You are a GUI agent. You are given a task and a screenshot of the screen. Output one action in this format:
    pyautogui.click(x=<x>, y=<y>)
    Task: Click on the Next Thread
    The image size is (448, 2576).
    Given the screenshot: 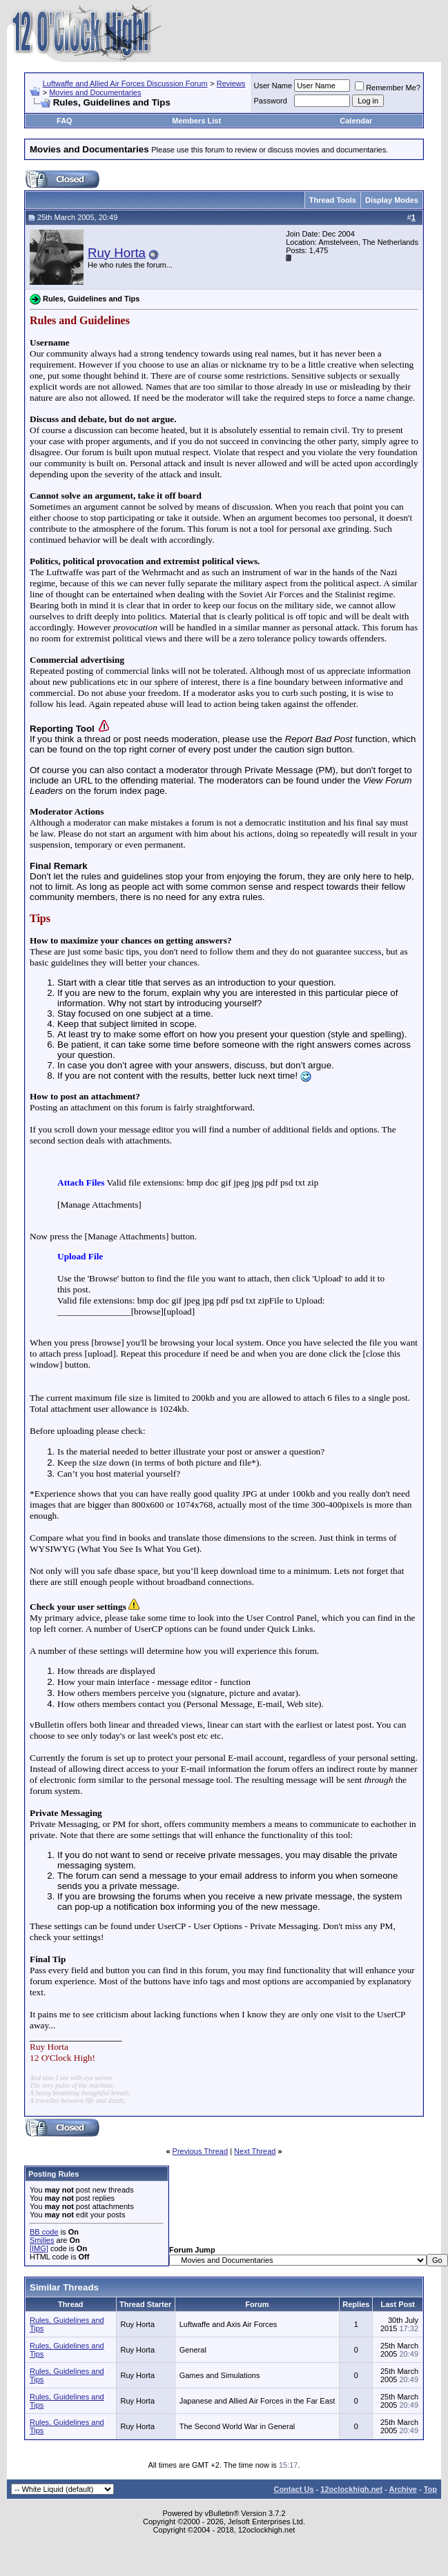 What is the action you would take?
    pyautogui.click(x=254, y=2151)
    